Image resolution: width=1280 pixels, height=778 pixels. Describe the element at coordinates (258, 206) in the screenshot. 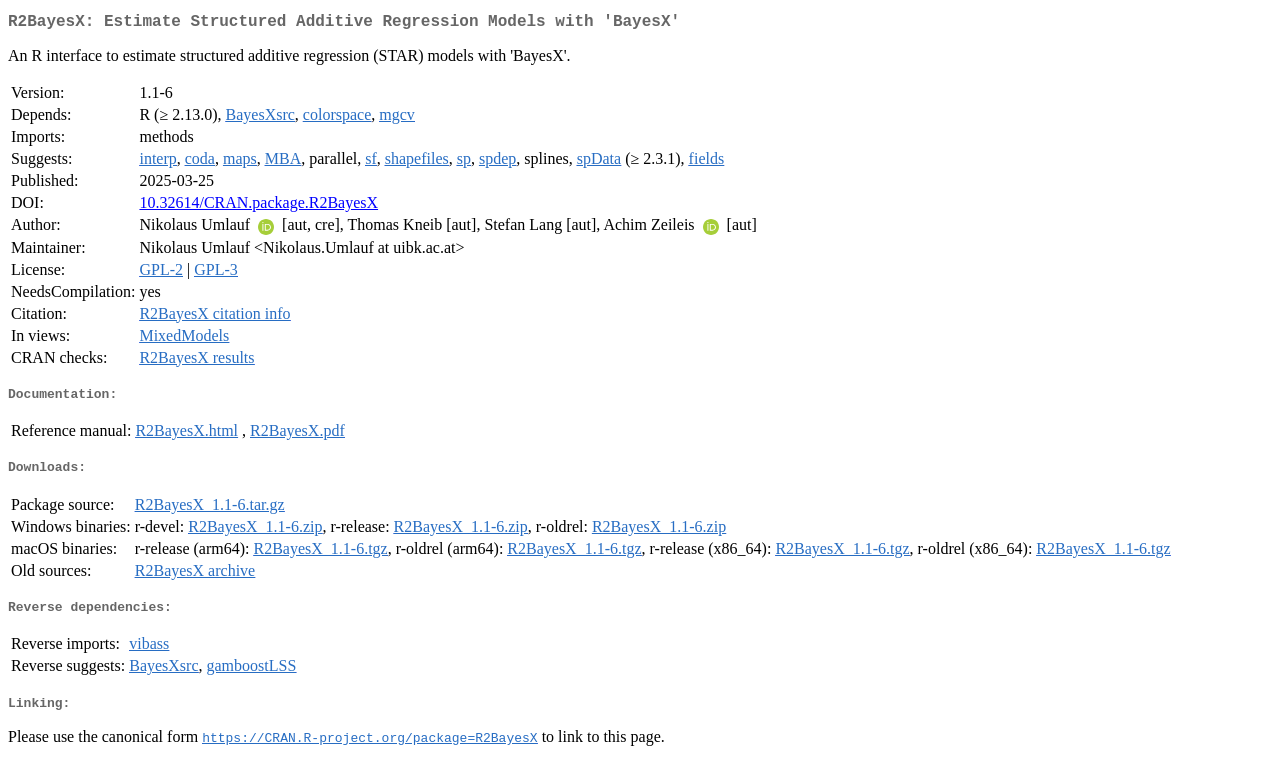

I see `10.32614/CRAN.package.R2BayesX` at that location.